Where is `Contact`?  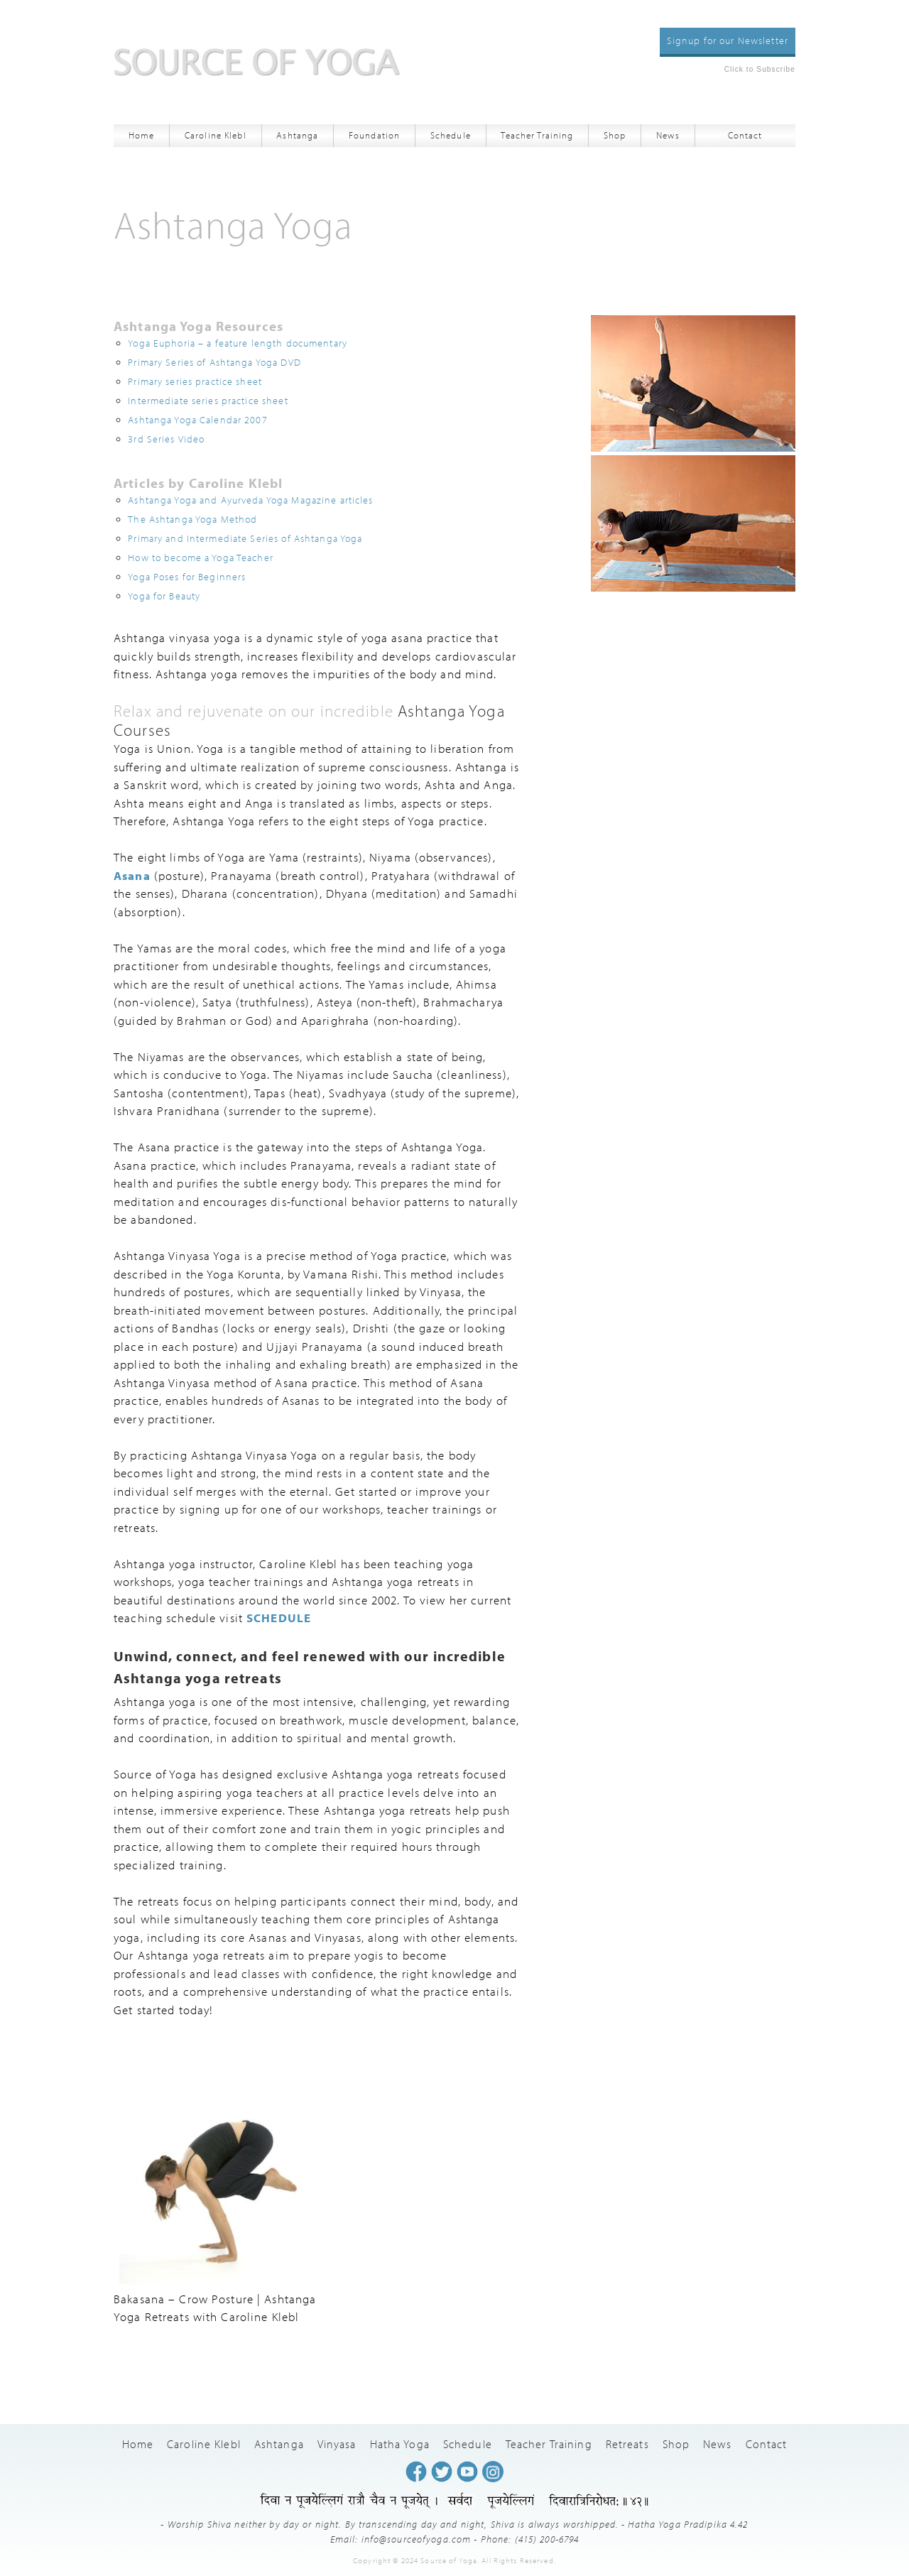 Contact is located at coordinates (745, 135).